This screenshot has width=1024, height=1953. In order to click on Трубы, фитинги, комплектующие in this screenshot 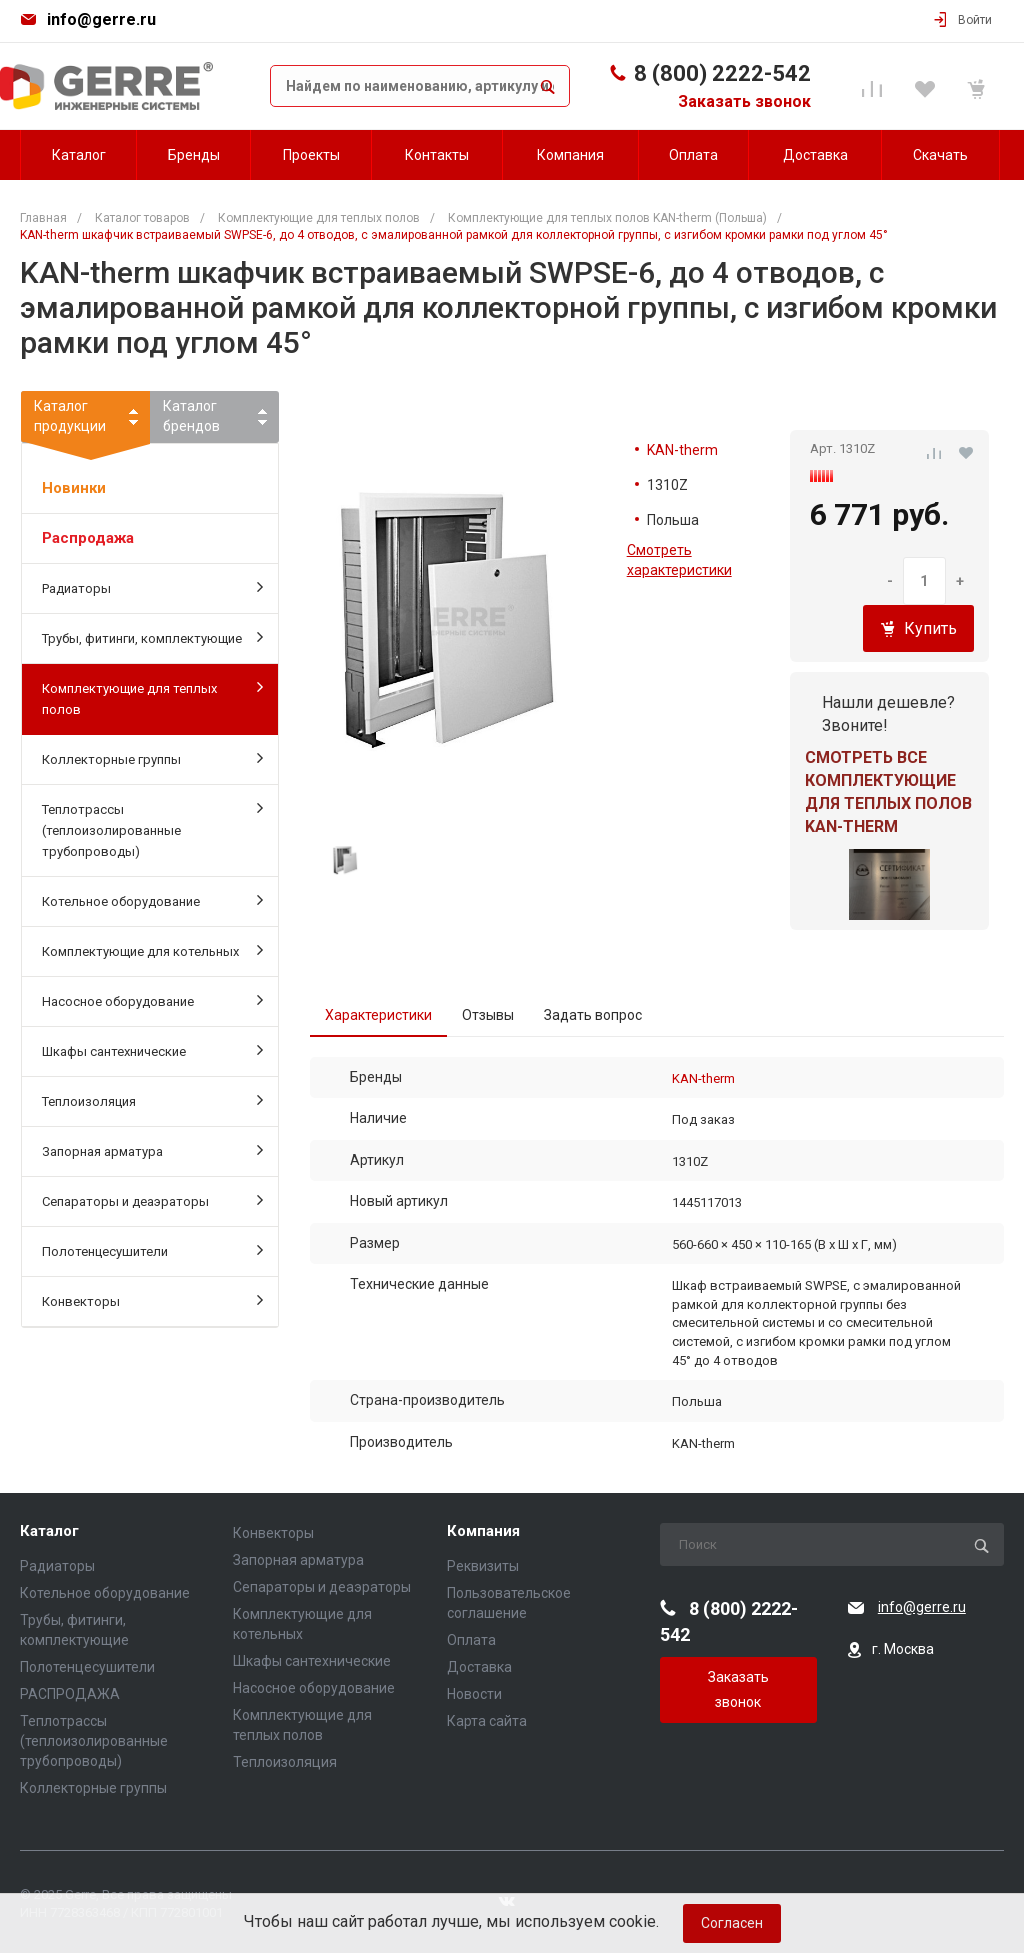, I will do `click(152, 637)`.